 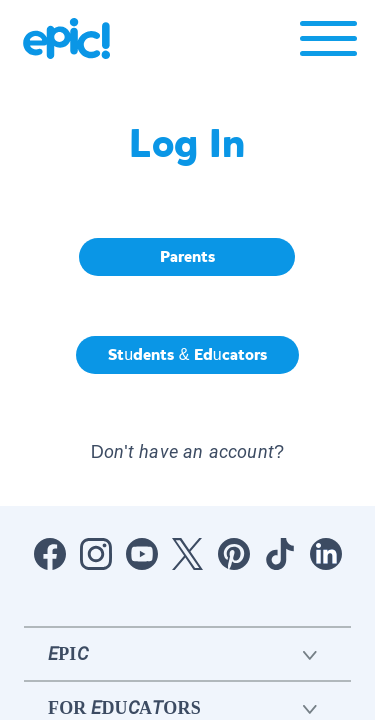 I want to click on [Open Pinterest], so click(x=234, y=554).